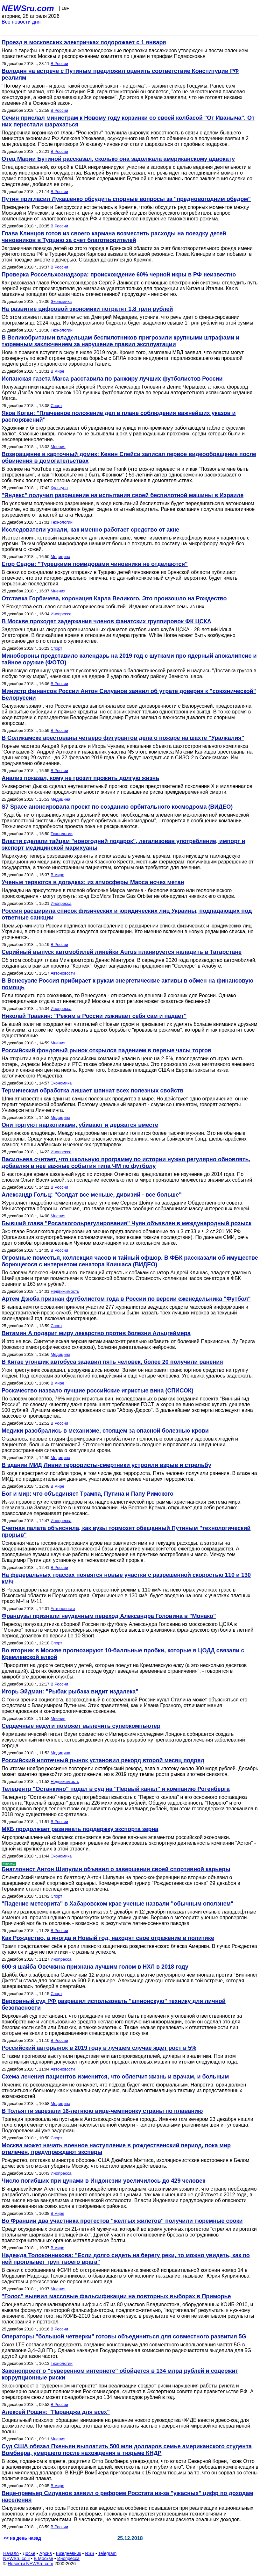 This screenshot has height=2576, width=260. I want to click on Медицина, so click(60, 556).